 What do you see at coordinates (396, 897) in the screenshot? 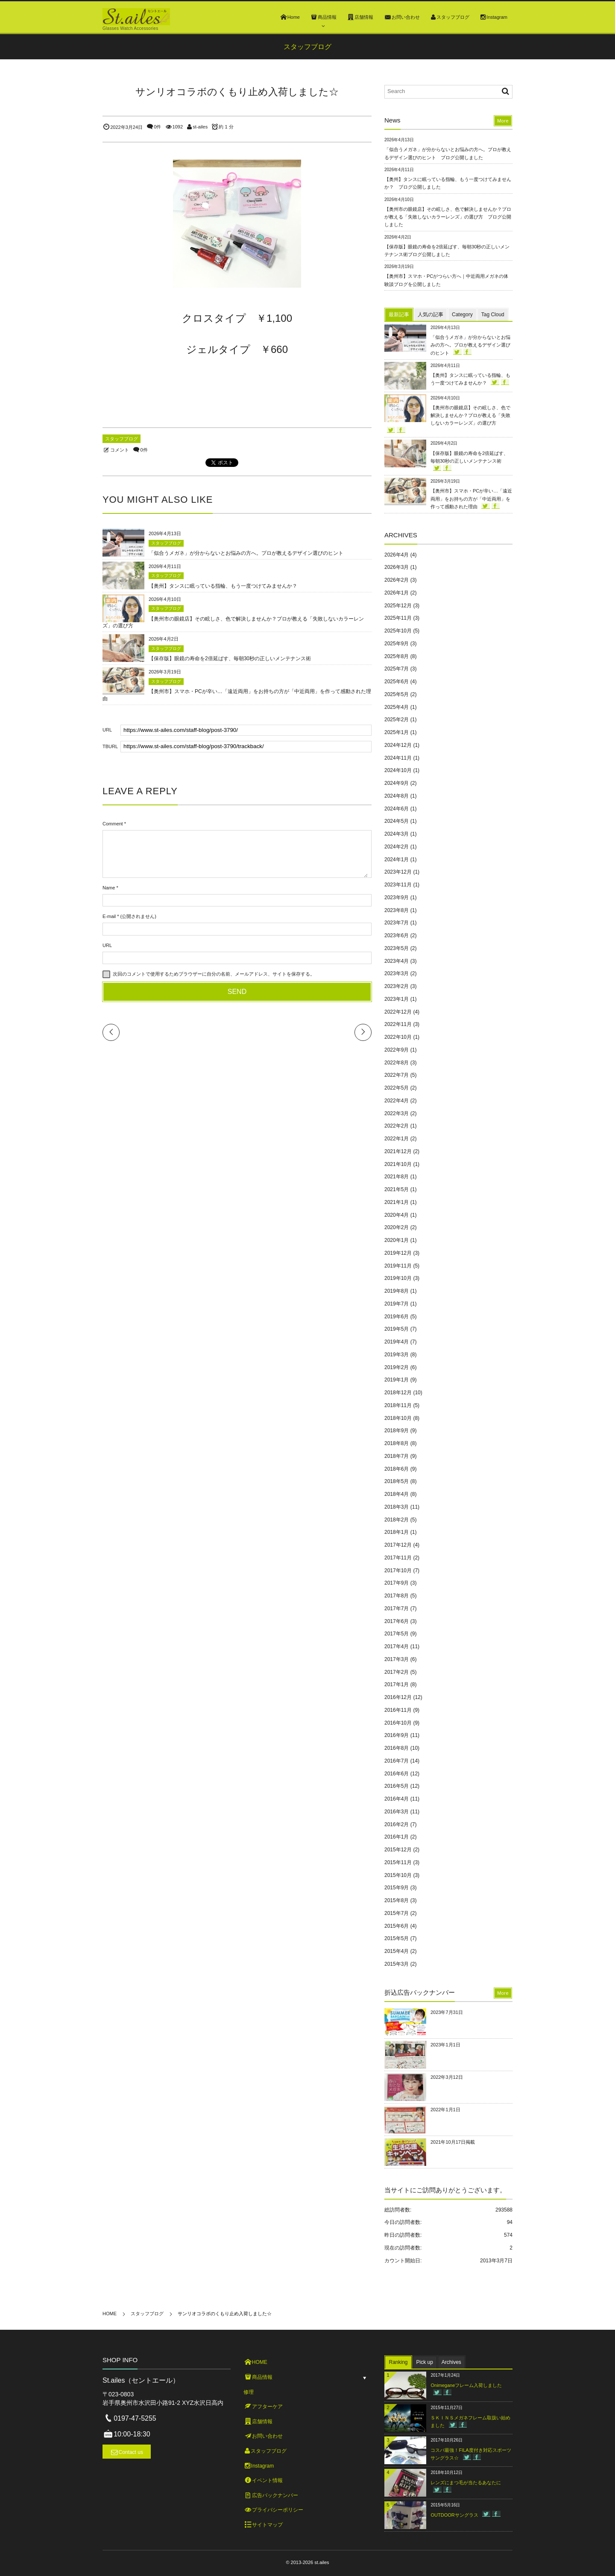
I see `2023年9月` at bounding box center [396, 897].